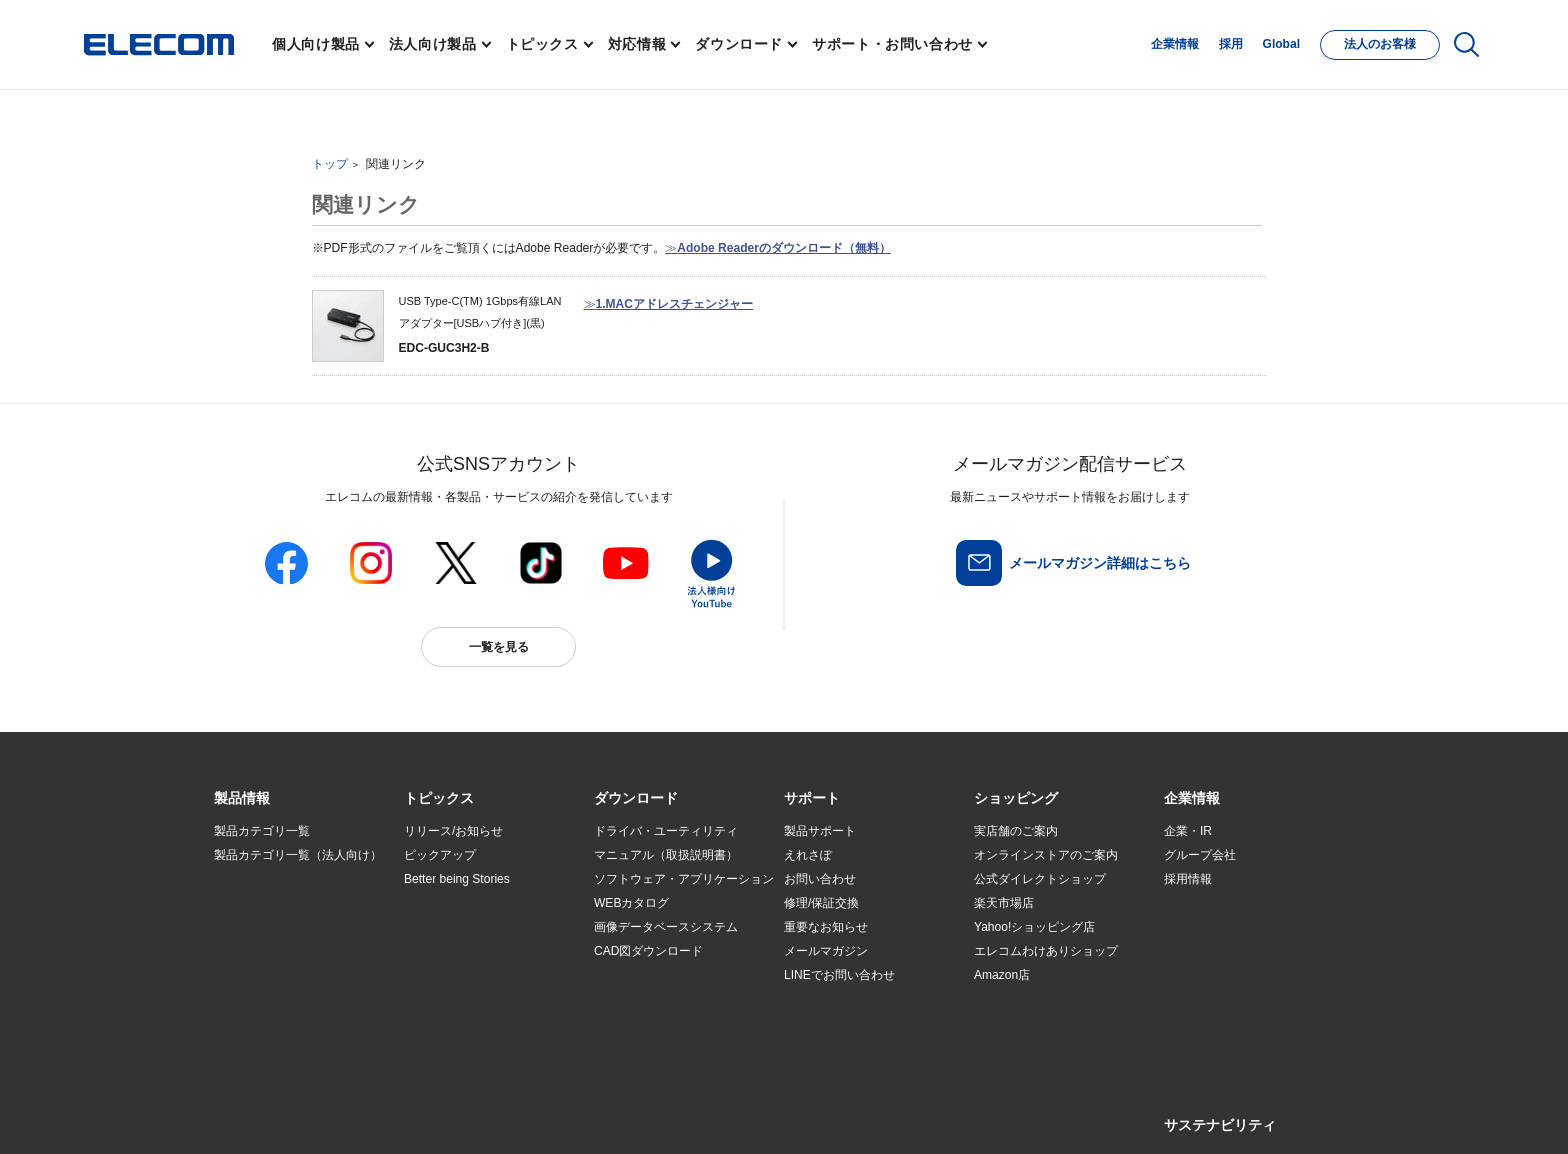  What do you see at coordinates (1016, 831) in the screenshot?
I see `実店舗のご案内` at bounding box center [1016, 831].